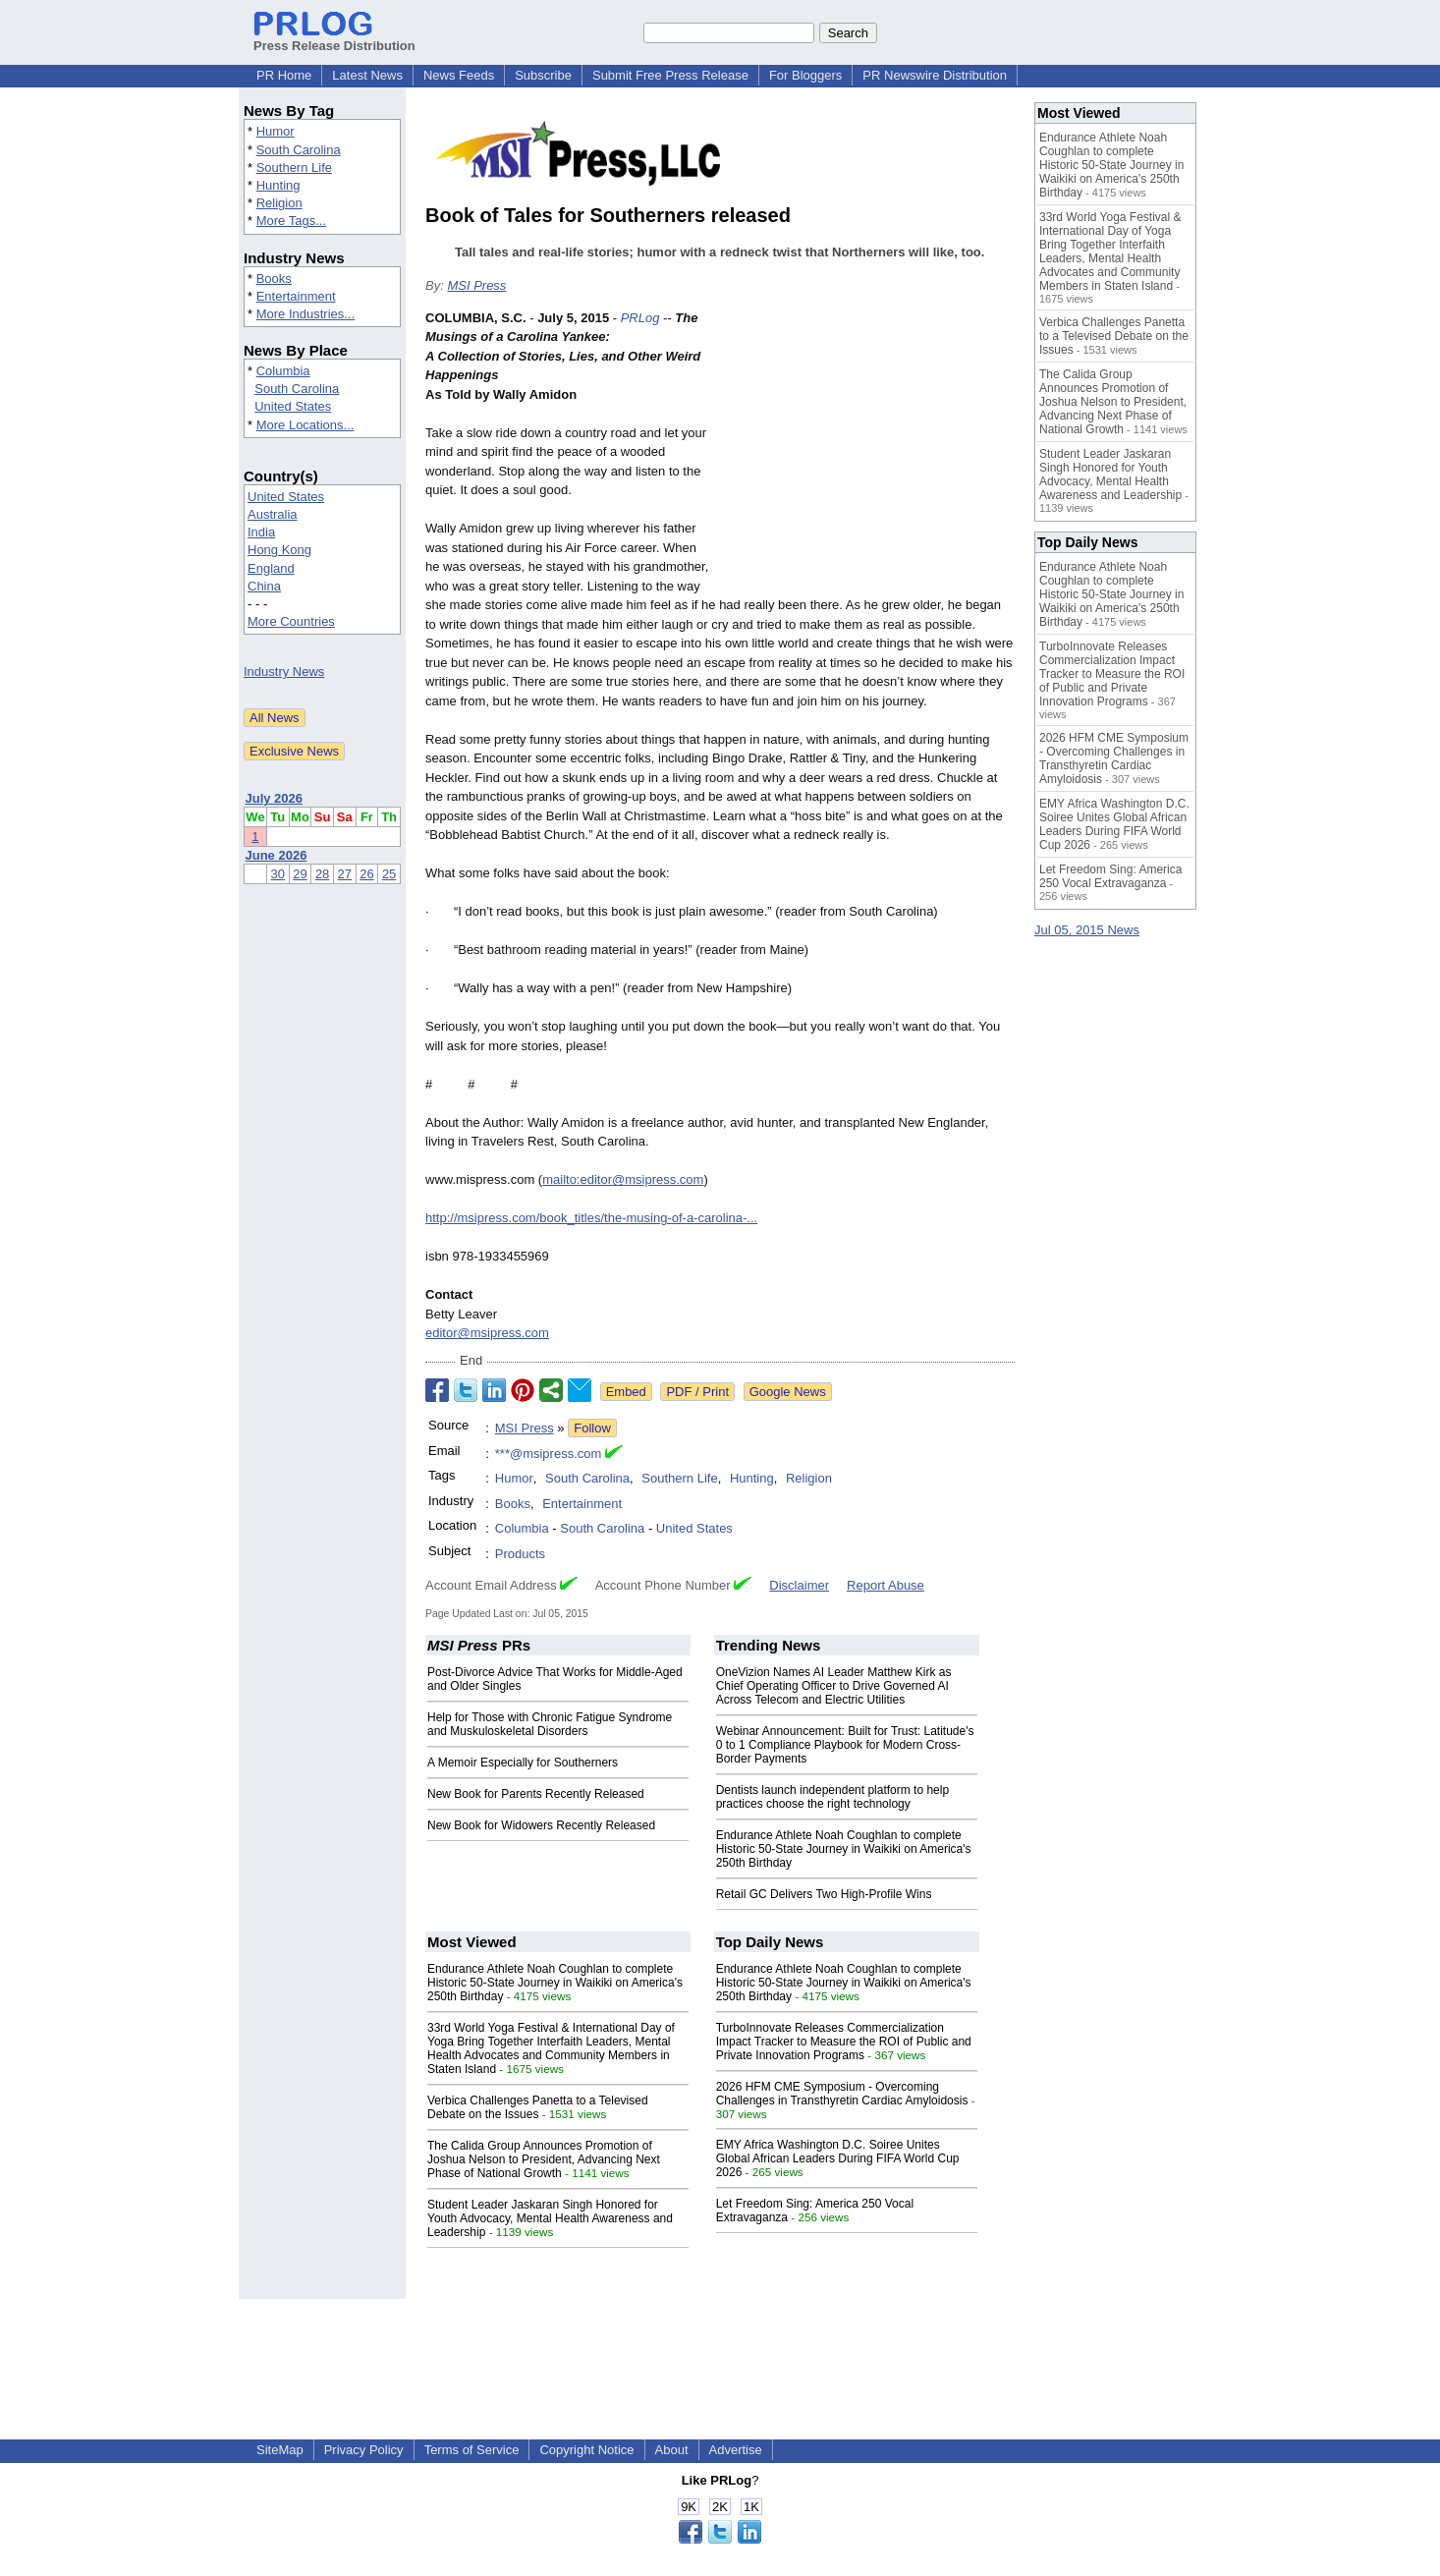  What do you see at coordinates (278, 185) in the screenshot?
I see `Hunting` at bounding box center [278, 185].